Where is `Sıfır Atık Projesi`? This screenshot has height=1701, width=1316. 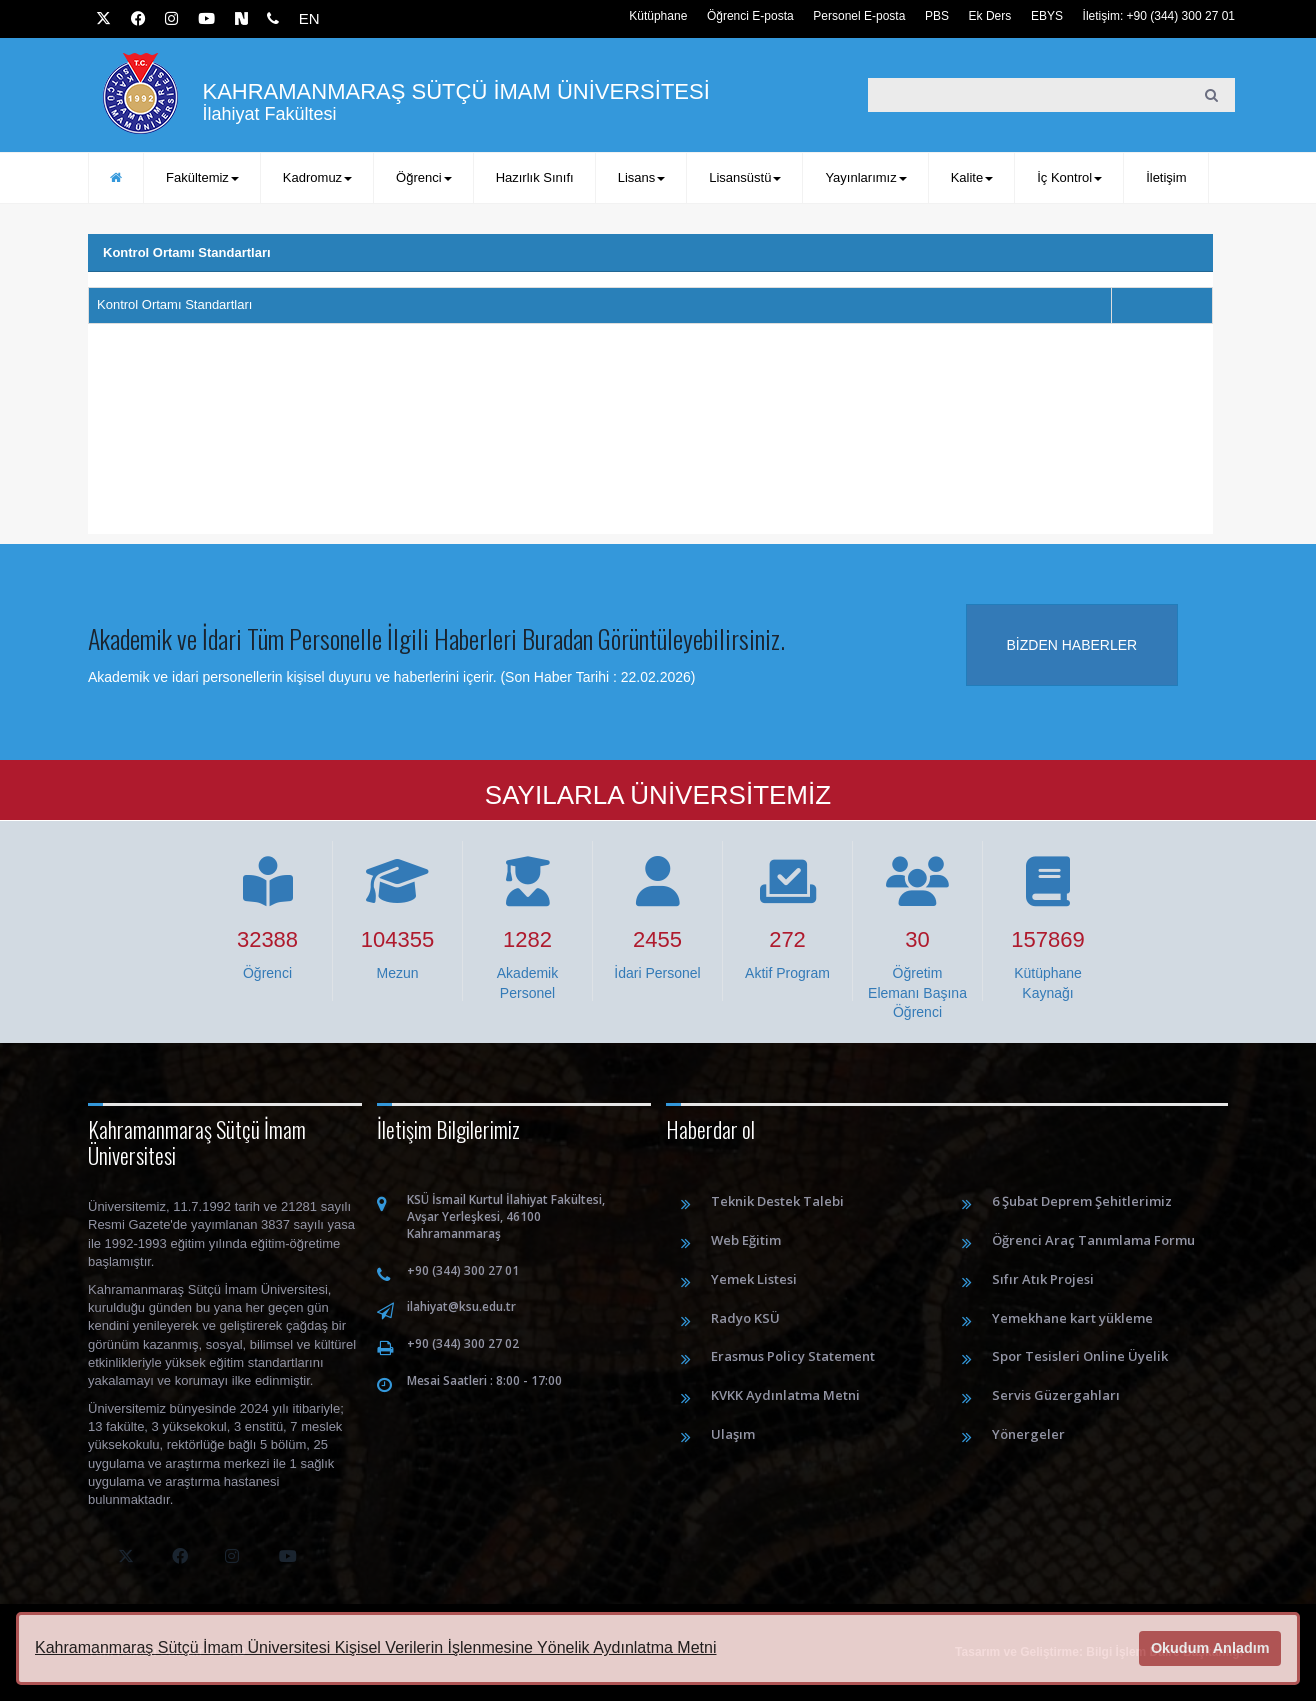
Sıfır Atık Projesi is located at coordinates (1043, 1279).